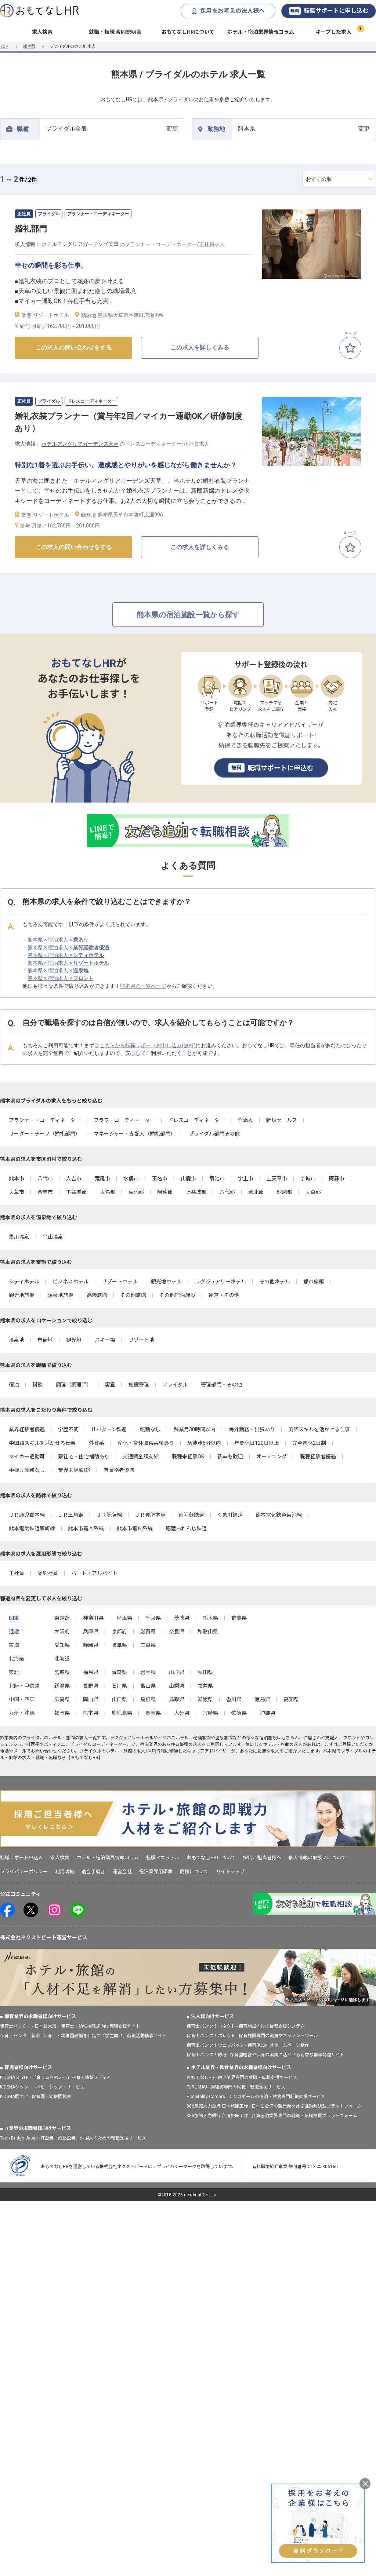 The height and width of the screenshot is (2576, 376). What do you see at coordinates (150, 1429) in the screenshot?
I see `転勤なし` at bounding box center [150, 1429].